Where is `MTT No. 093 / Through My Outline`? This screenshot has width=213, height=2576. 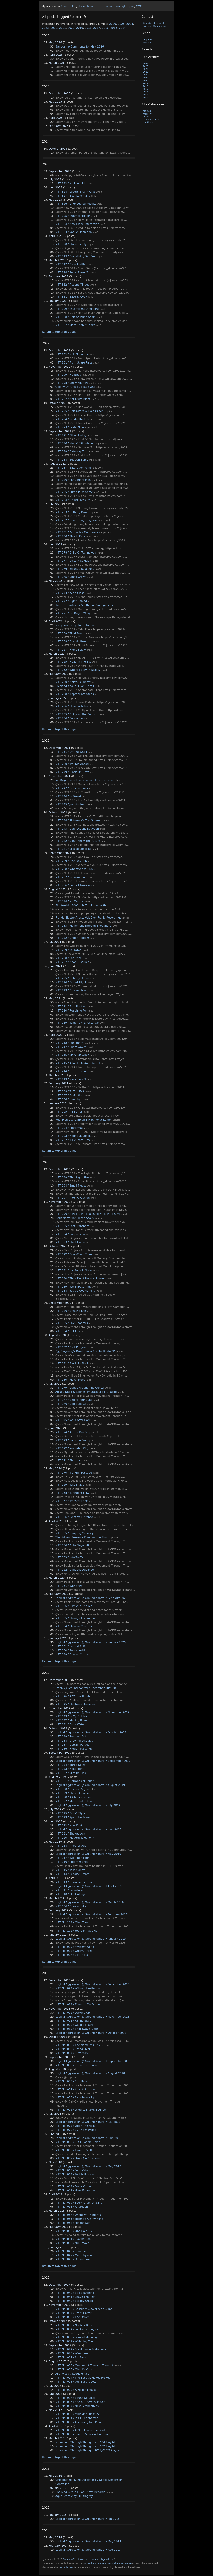
MTT No. 093 / Through My Outline is located at coordinates (78, 2004).